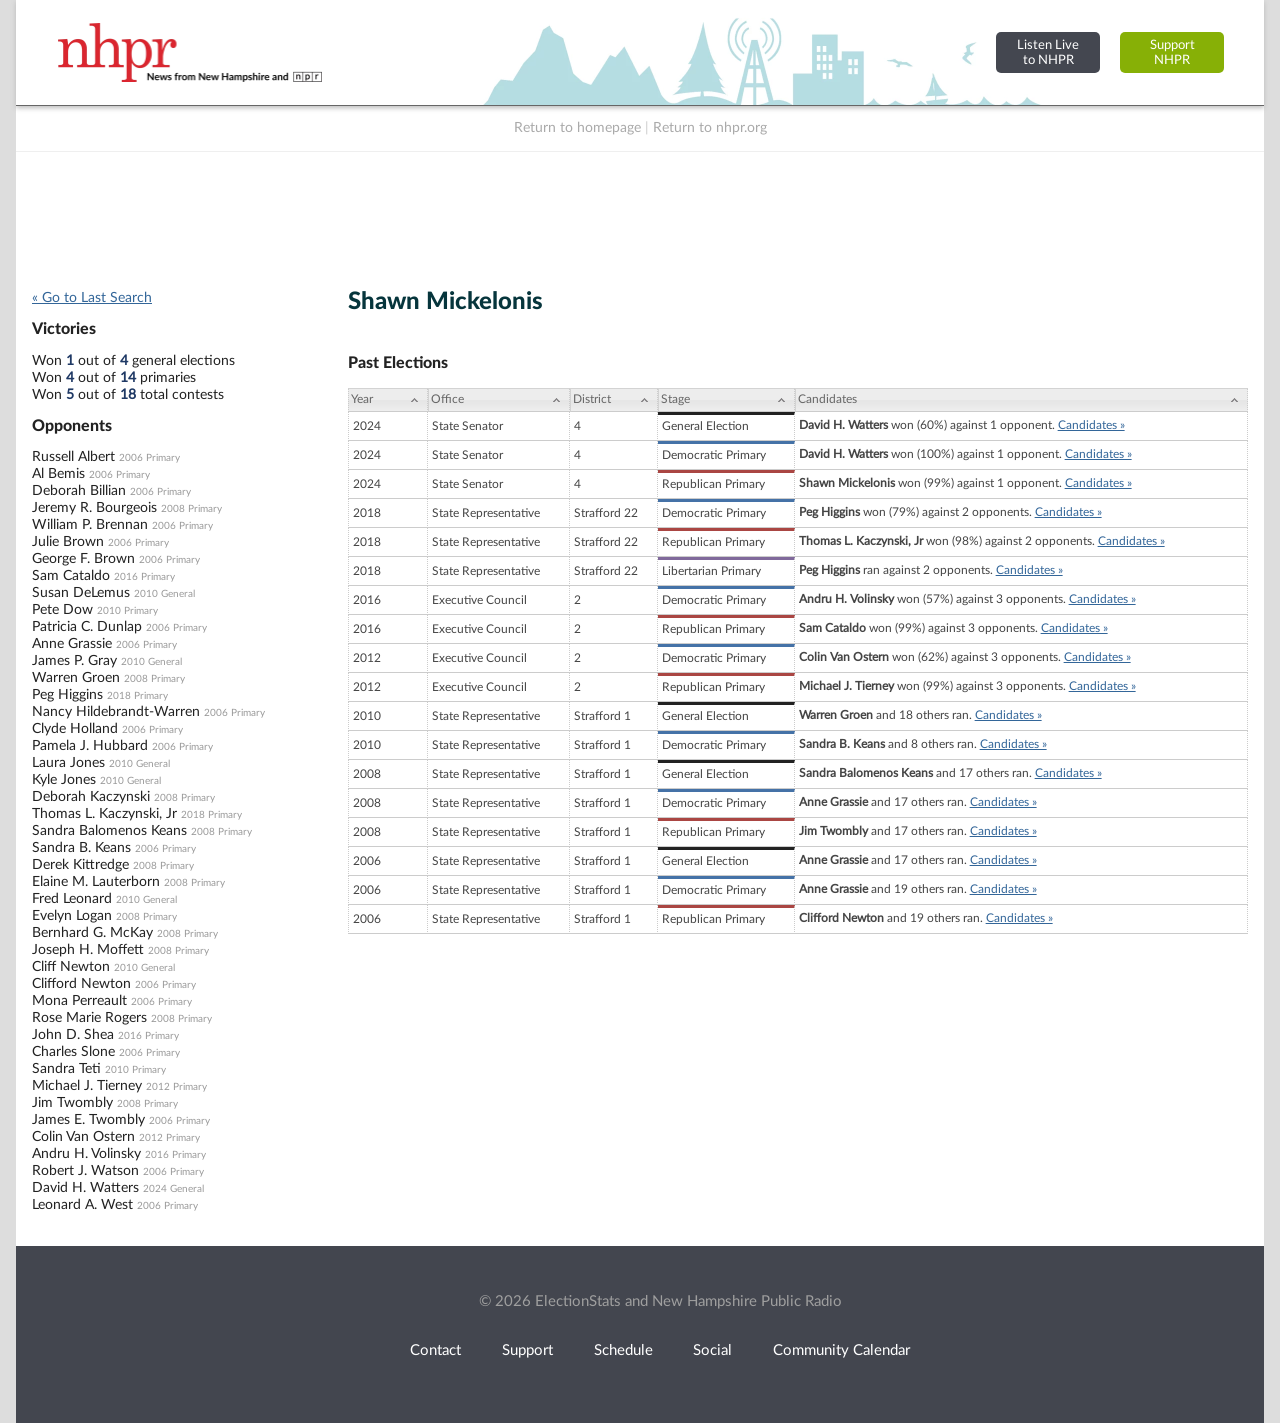 The width and height of the screenshot is (1280, 1423). What do you see at coordinates (89, 1018) in the screenshot?
I see `Rose Marie Rogers` at bounding box center [89, 1018].